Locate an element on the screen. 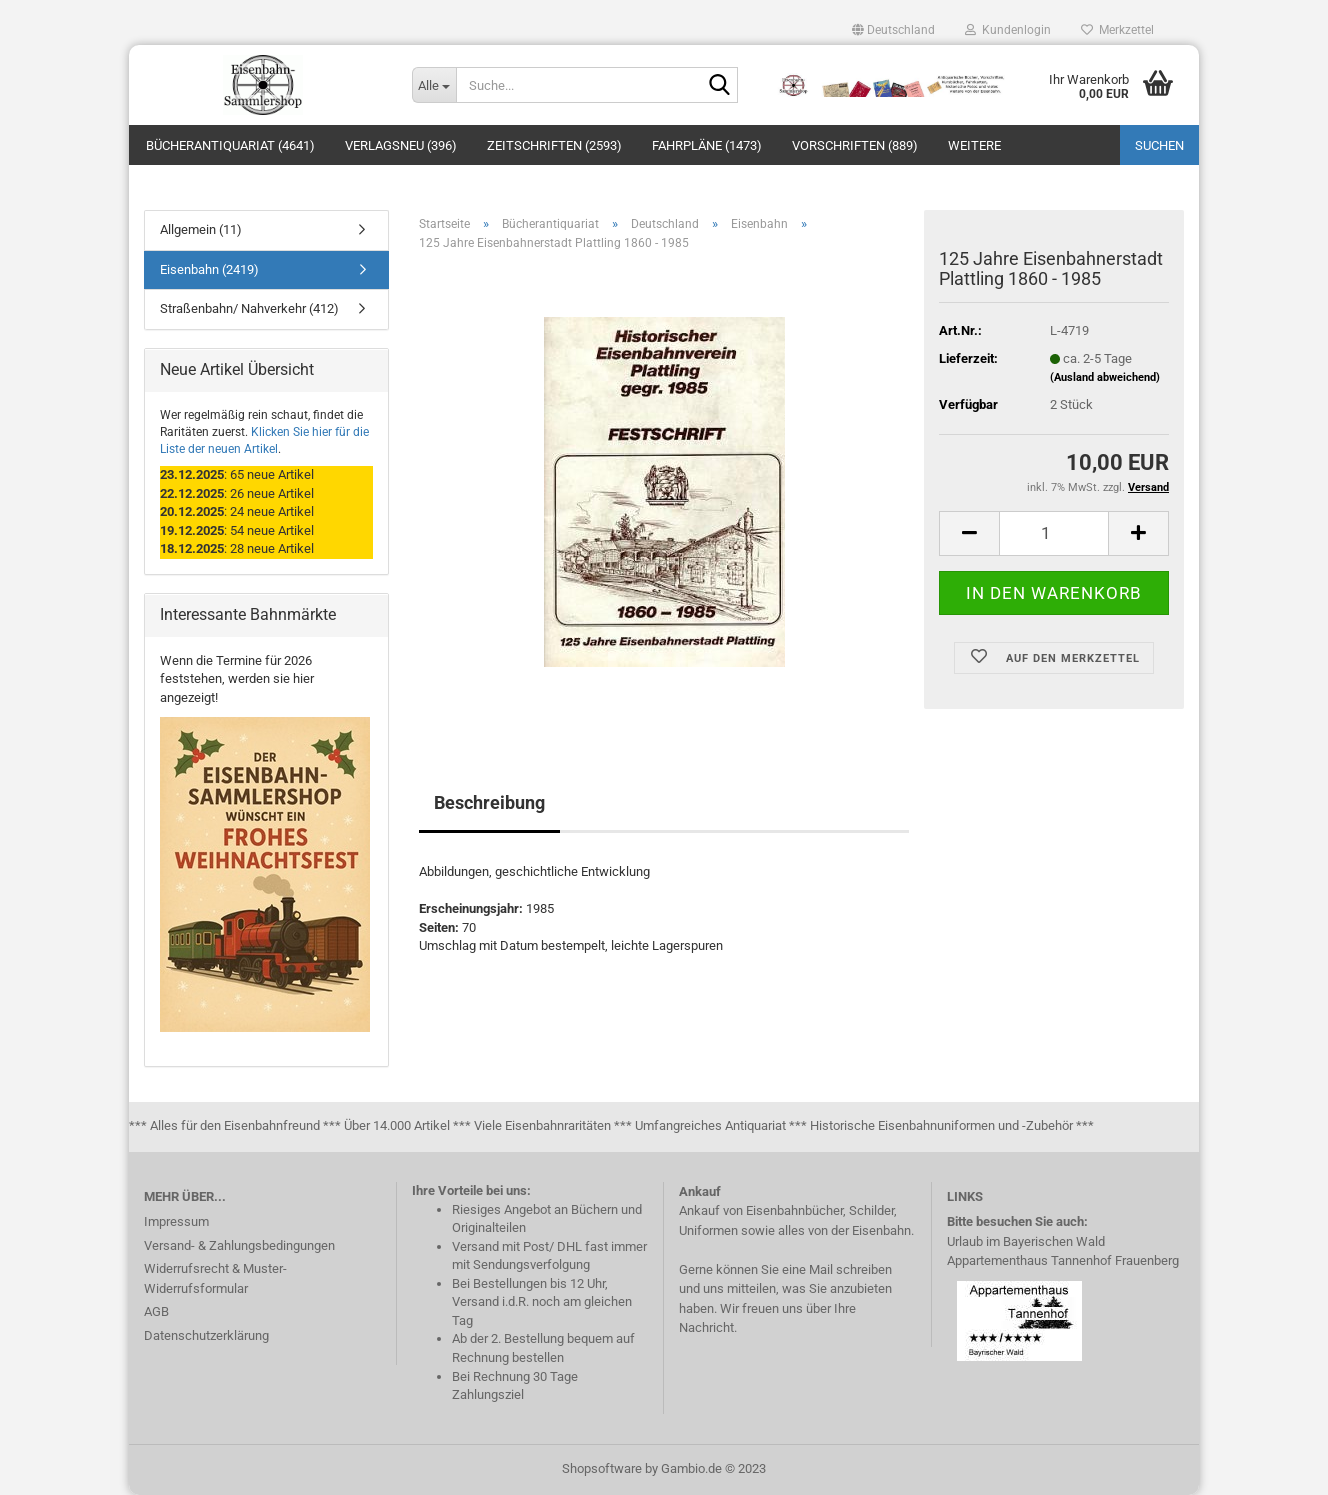 The image size is (1328, 1495). Impressum is located at coordinates (176, 1221).